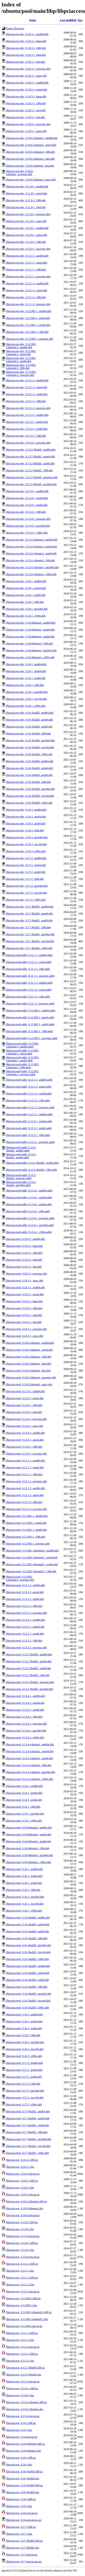 Image resolution: width=85 pixels, height=2576 pixels. I want to click on libpciaccess-dev_0.11.0-1_sparc.deb, so click(26, 221).